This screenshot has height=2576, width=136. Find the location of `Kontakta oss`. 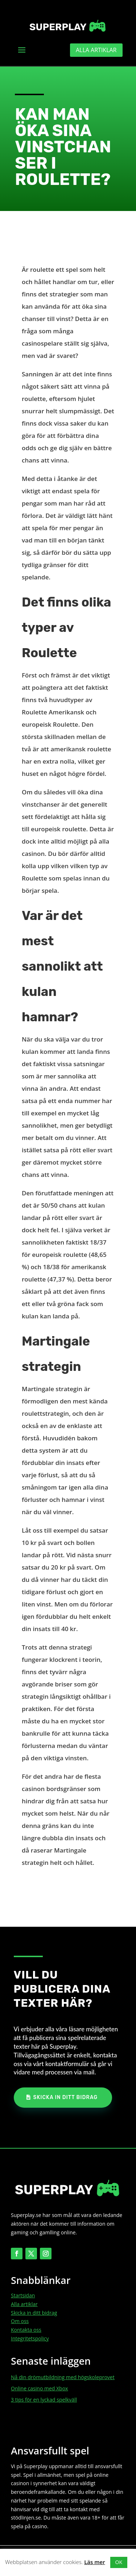

Kontakta oss is located at coordinates (26, 2329).